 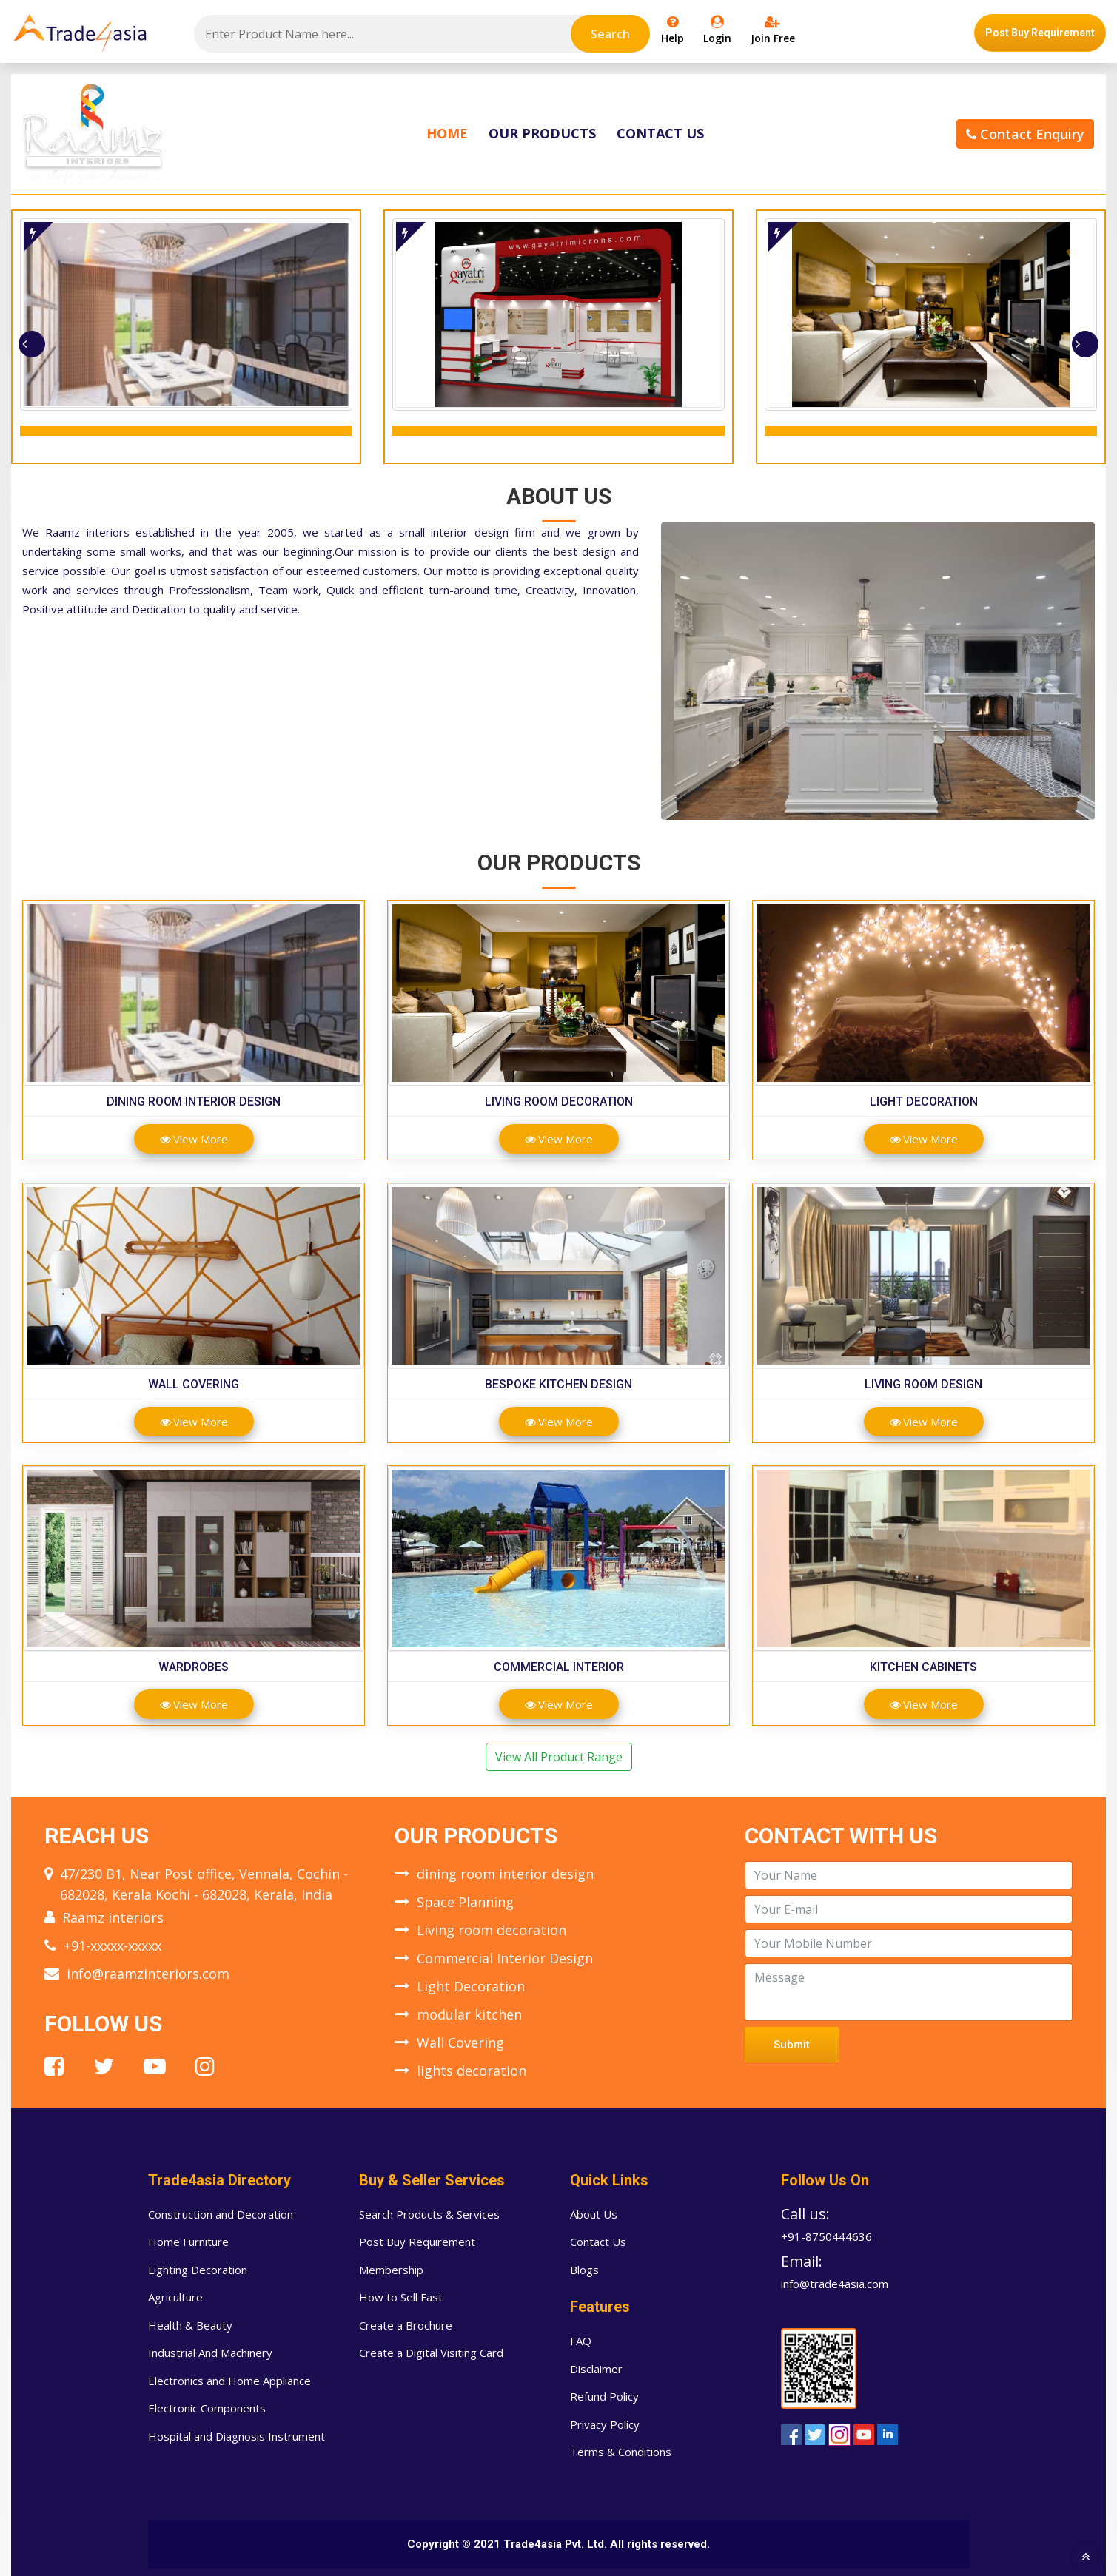 I want to click on Post Buy Requirement, so click(x=1040, y=32).